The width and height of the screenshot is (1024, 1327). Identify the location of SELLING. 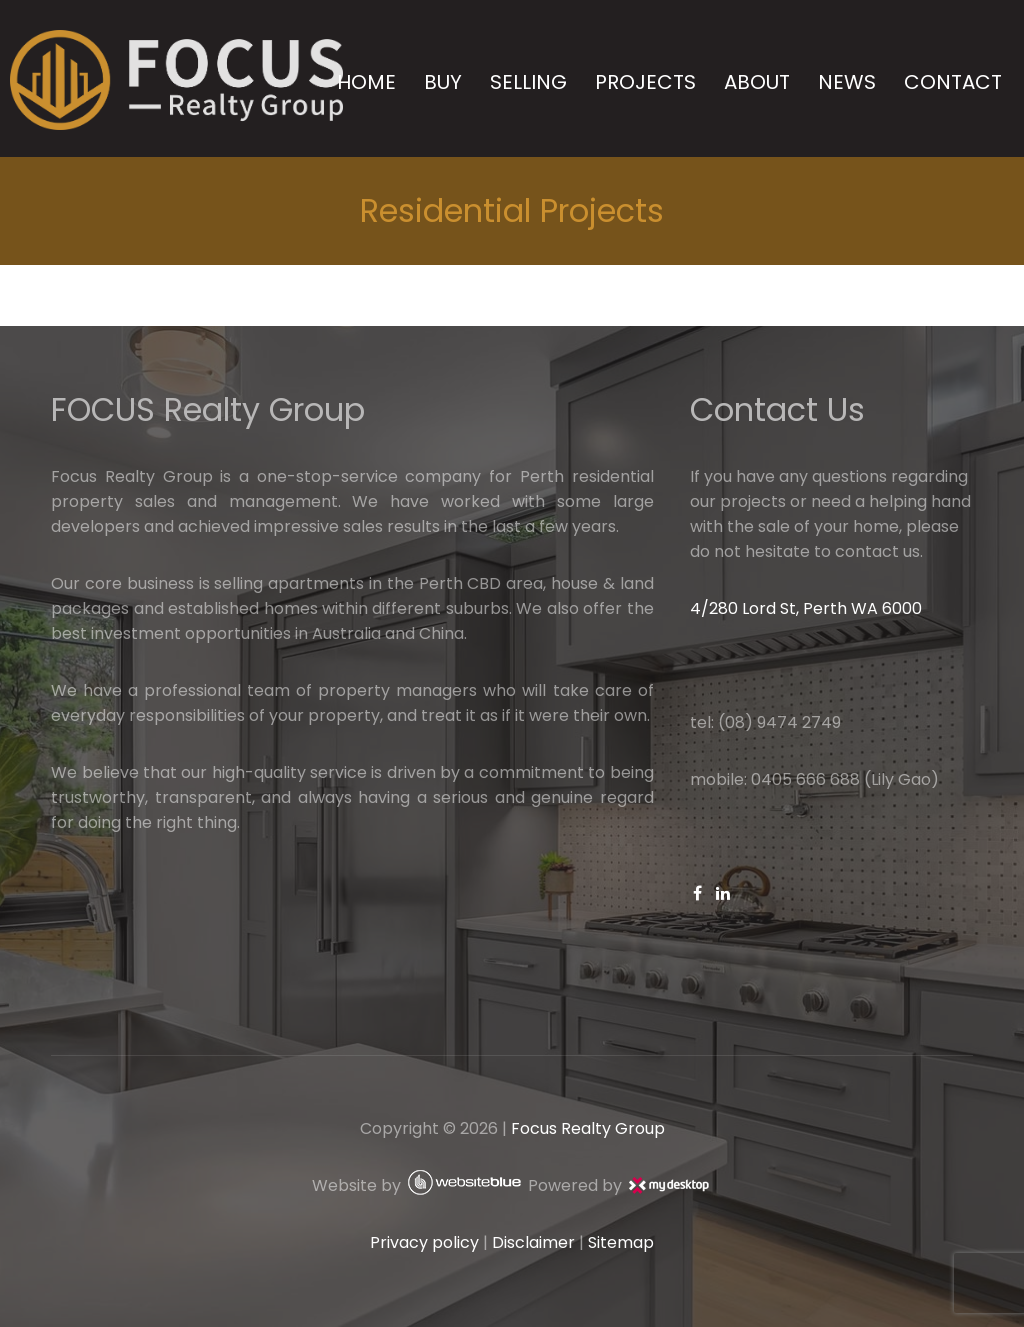
(528, 82).